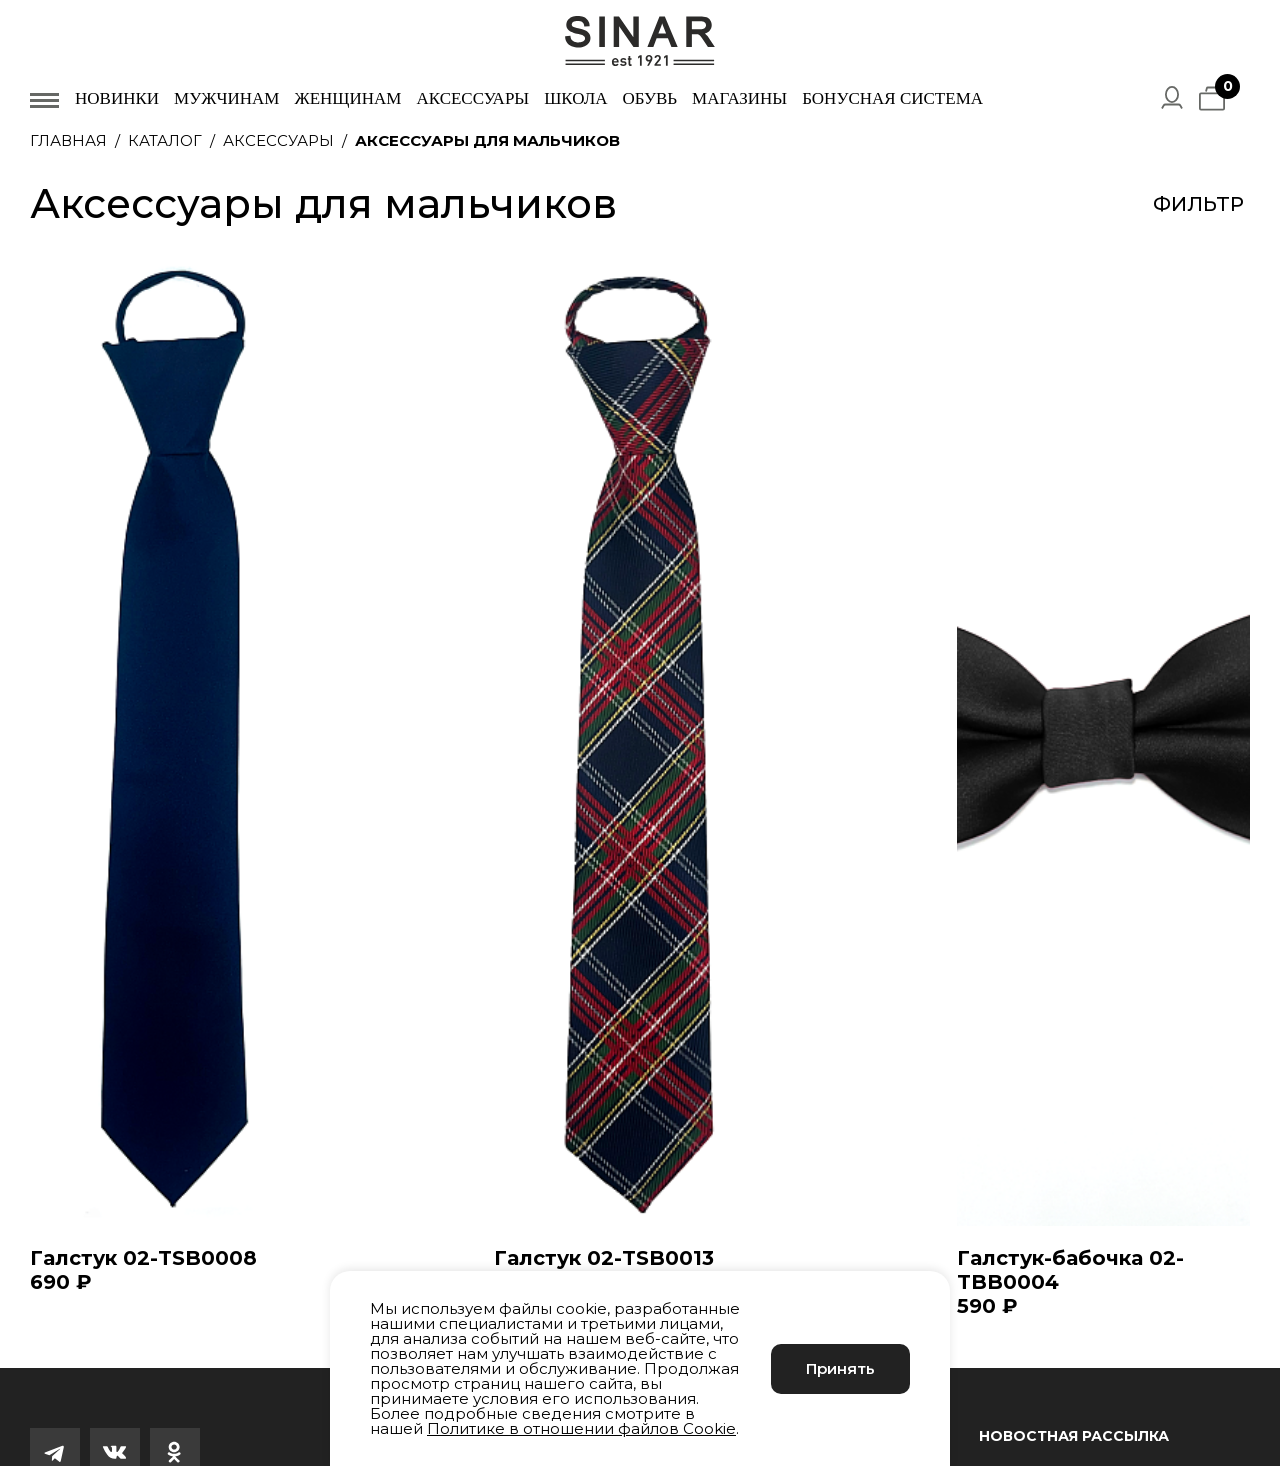 The image size is (1280, 1466). Describe the element at coordinates (472, 98) in the screenshot. I see `Аксессуары` at that location.